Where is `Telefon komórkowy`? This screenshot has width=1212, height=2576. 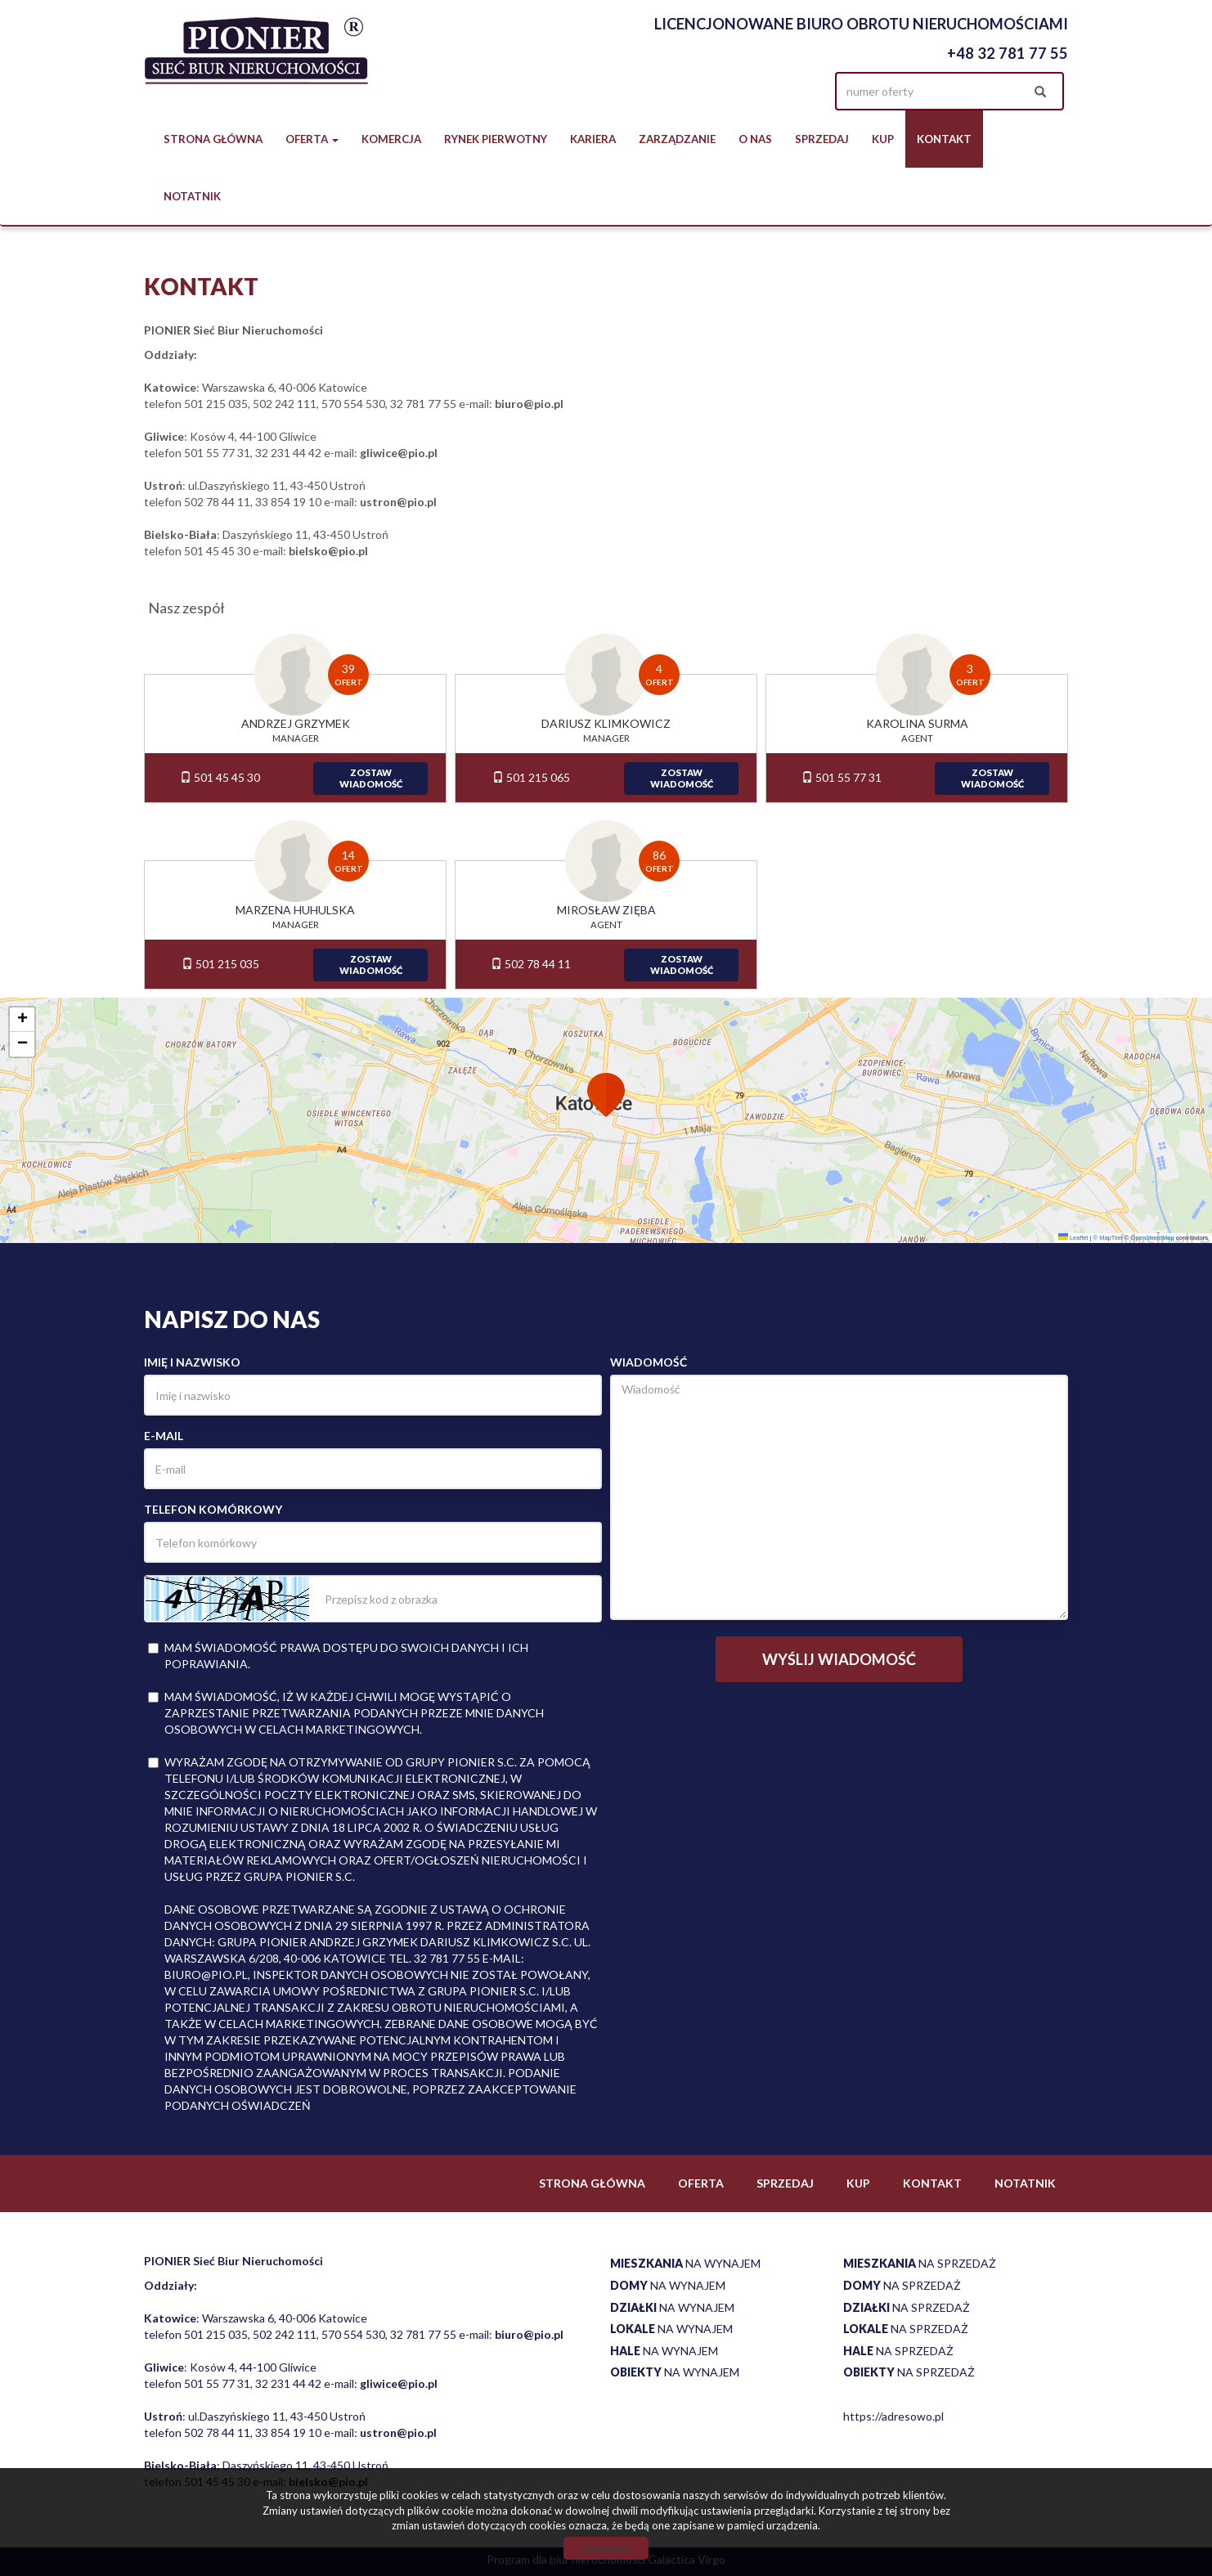 Telefon komórkowy is located at coordinates (213, 1509).